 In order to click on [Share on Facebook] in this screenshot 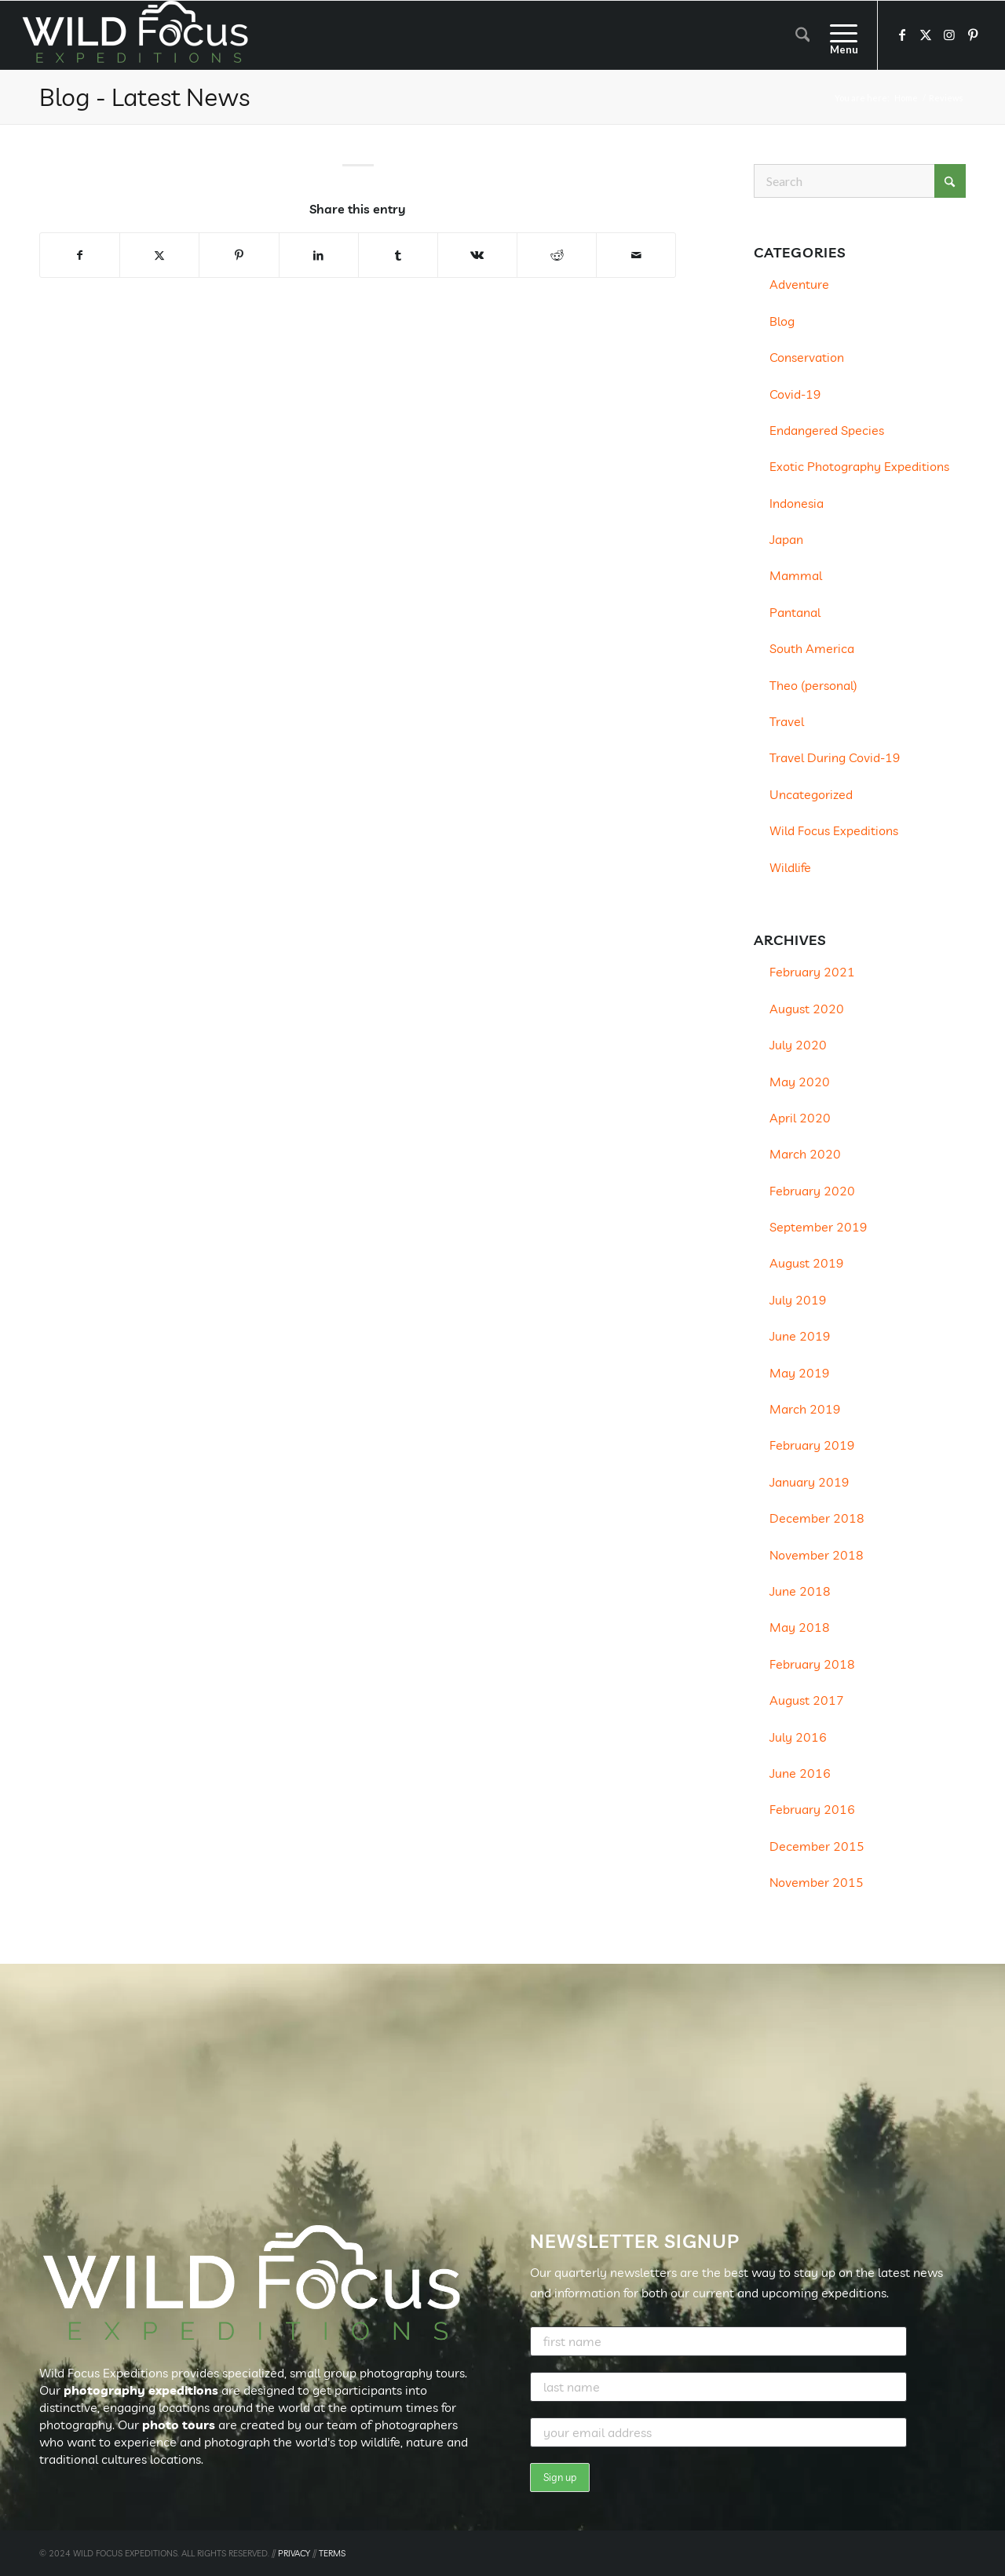, I will do `click(79, 255)`.